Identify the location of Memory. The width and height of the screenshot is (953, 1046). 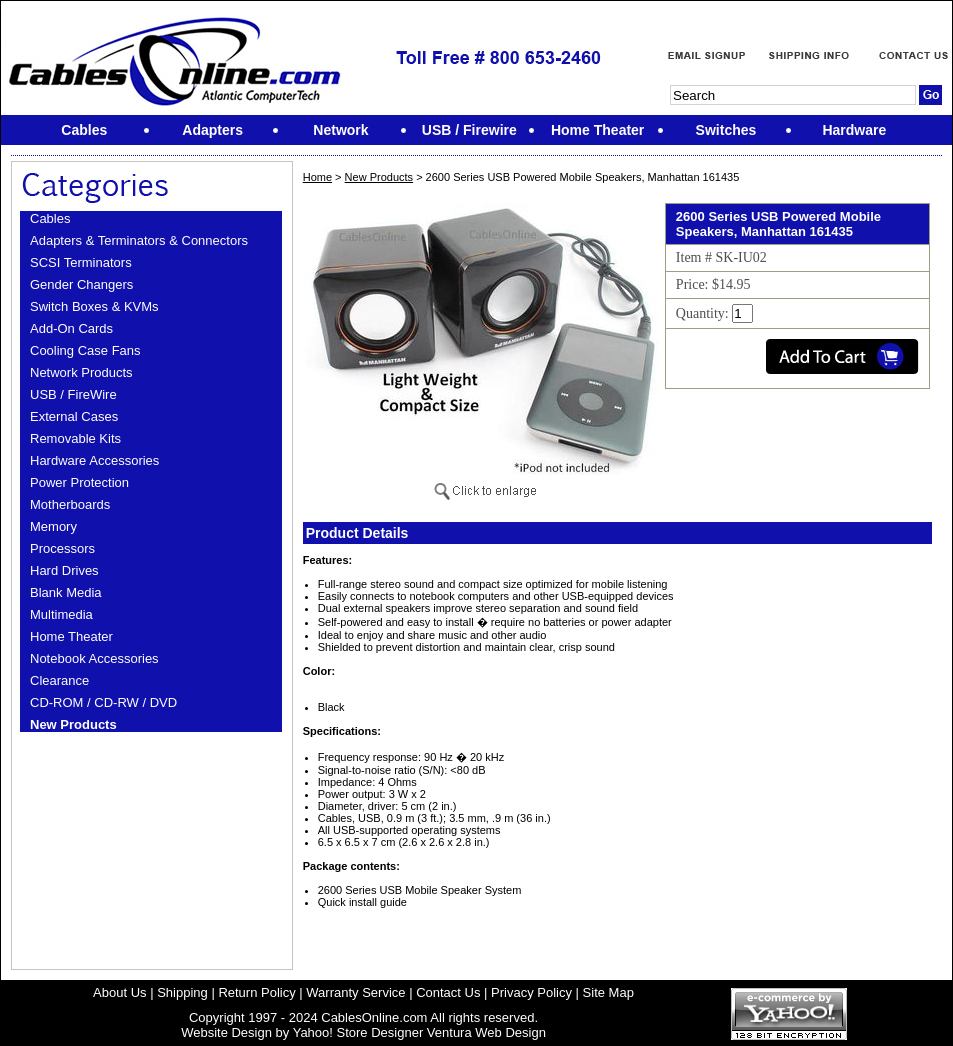
(53, 526).